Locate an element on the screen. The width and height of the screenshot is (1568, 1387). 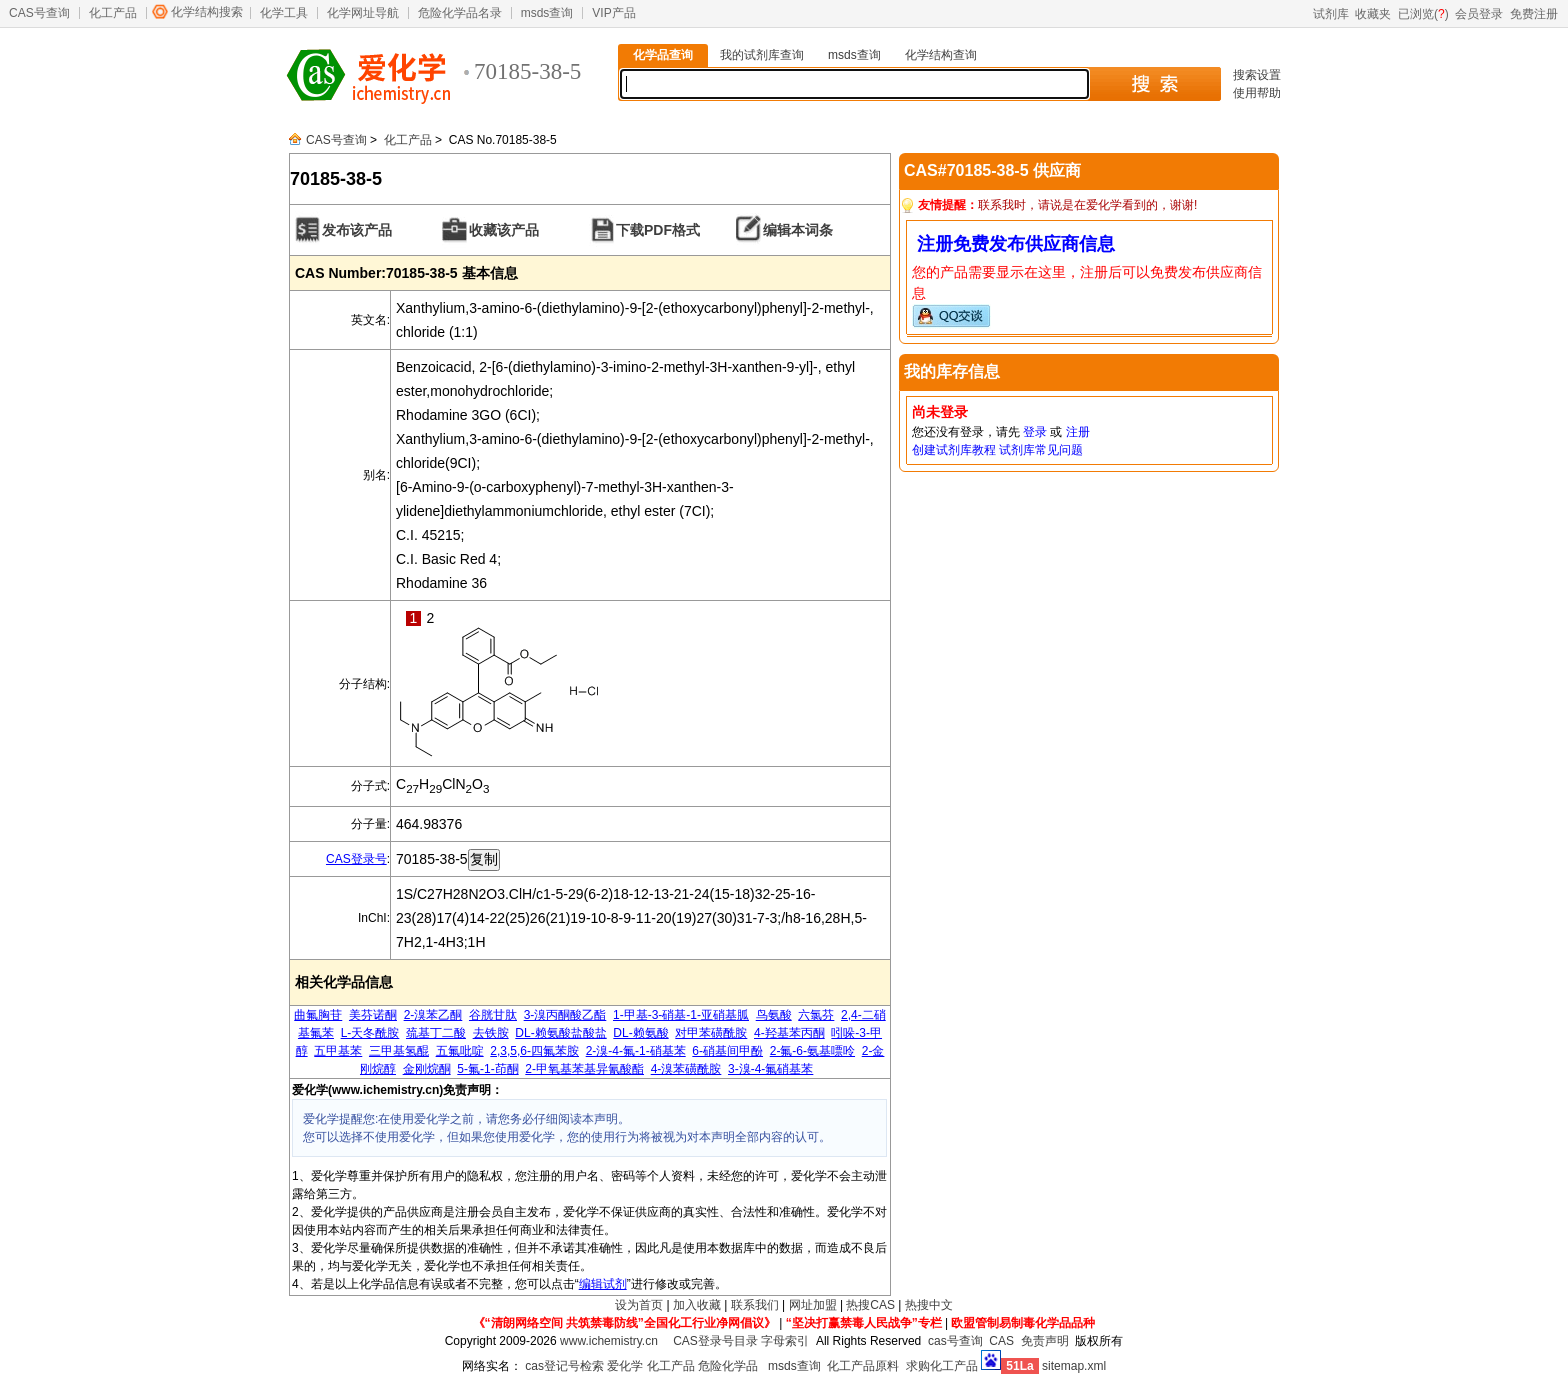
美芬诺酮 is located at coordinates (373, 1015).